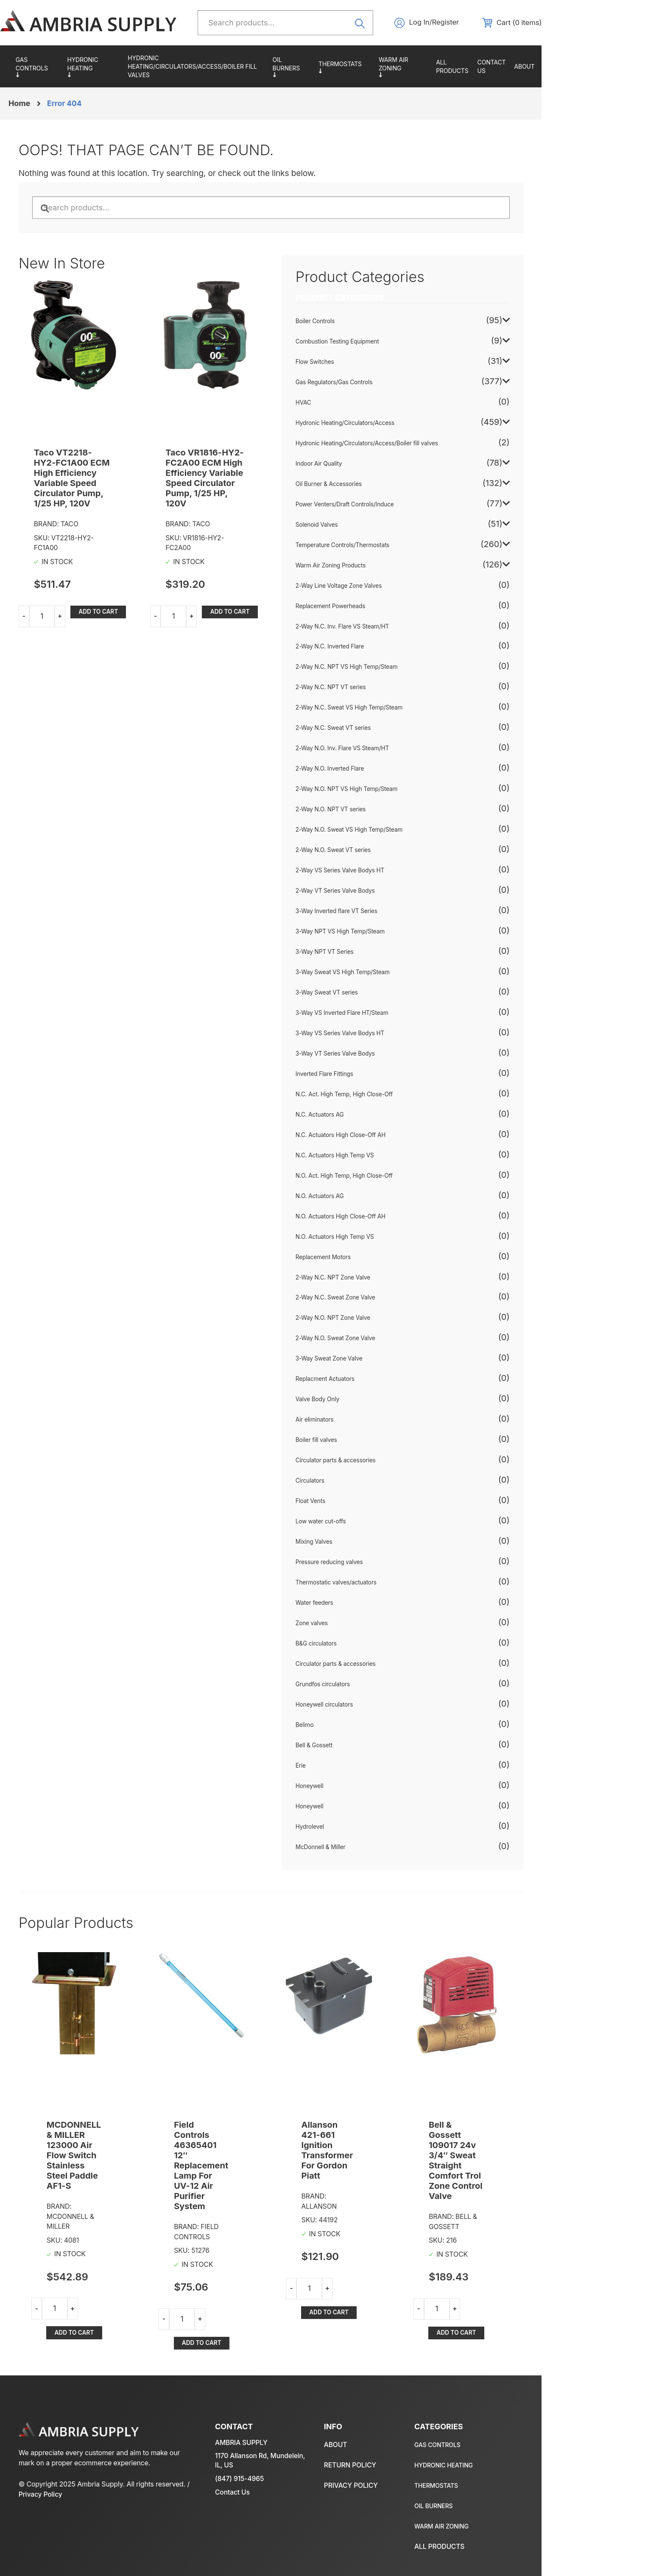  Describe the element at coordinates (386, 730) in the screenshot. I see `2-Way N.C. Sweat VT series` at that location.